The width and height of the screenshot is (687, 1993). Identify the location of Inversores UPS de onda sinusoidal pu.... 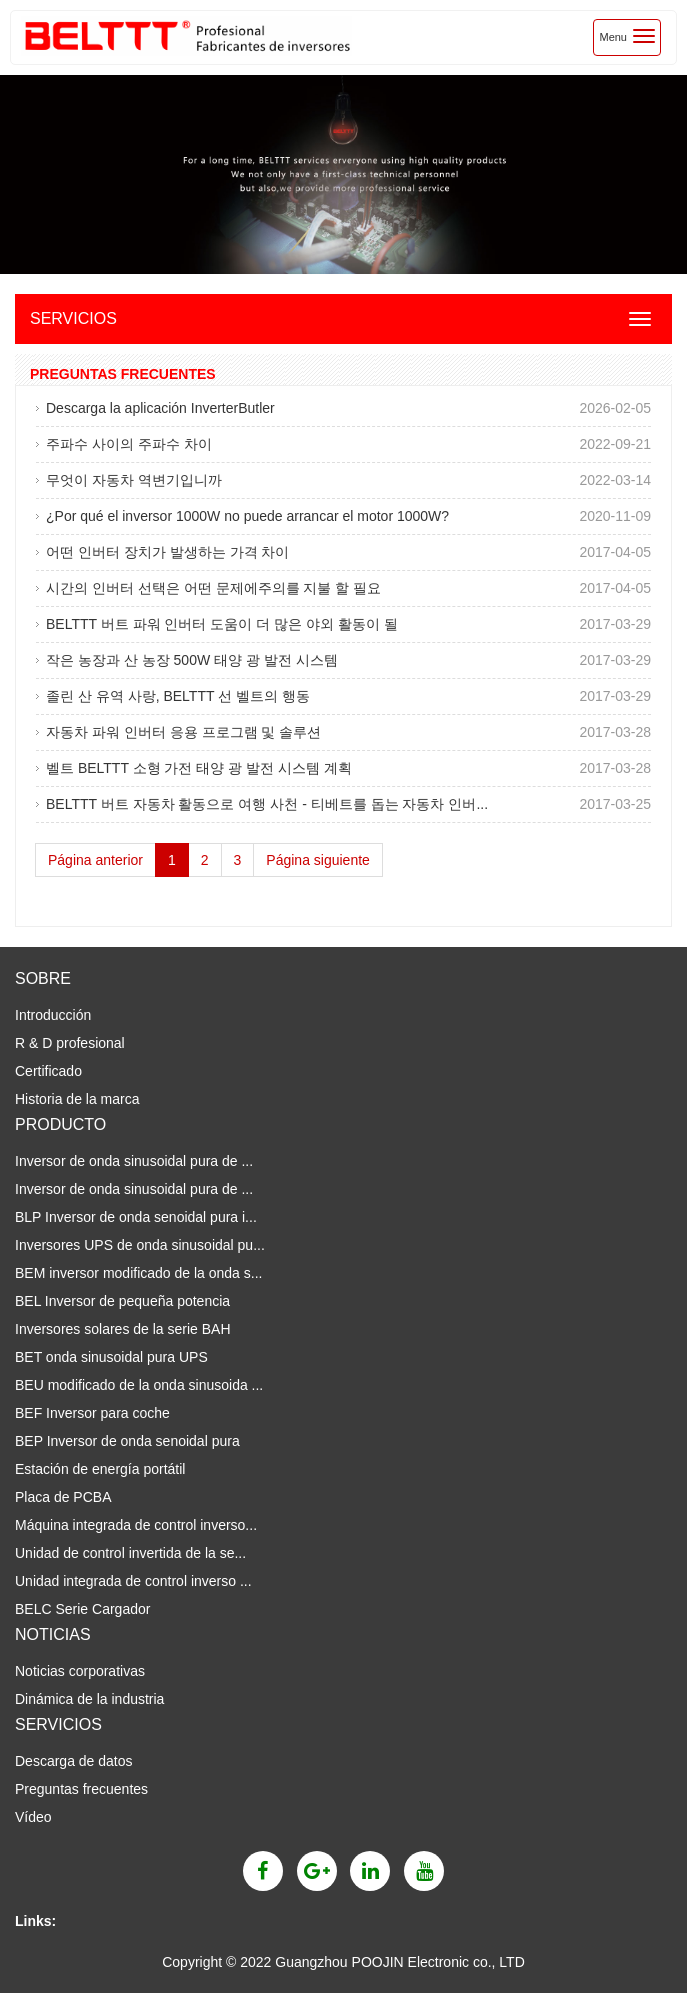
(140, 1245).